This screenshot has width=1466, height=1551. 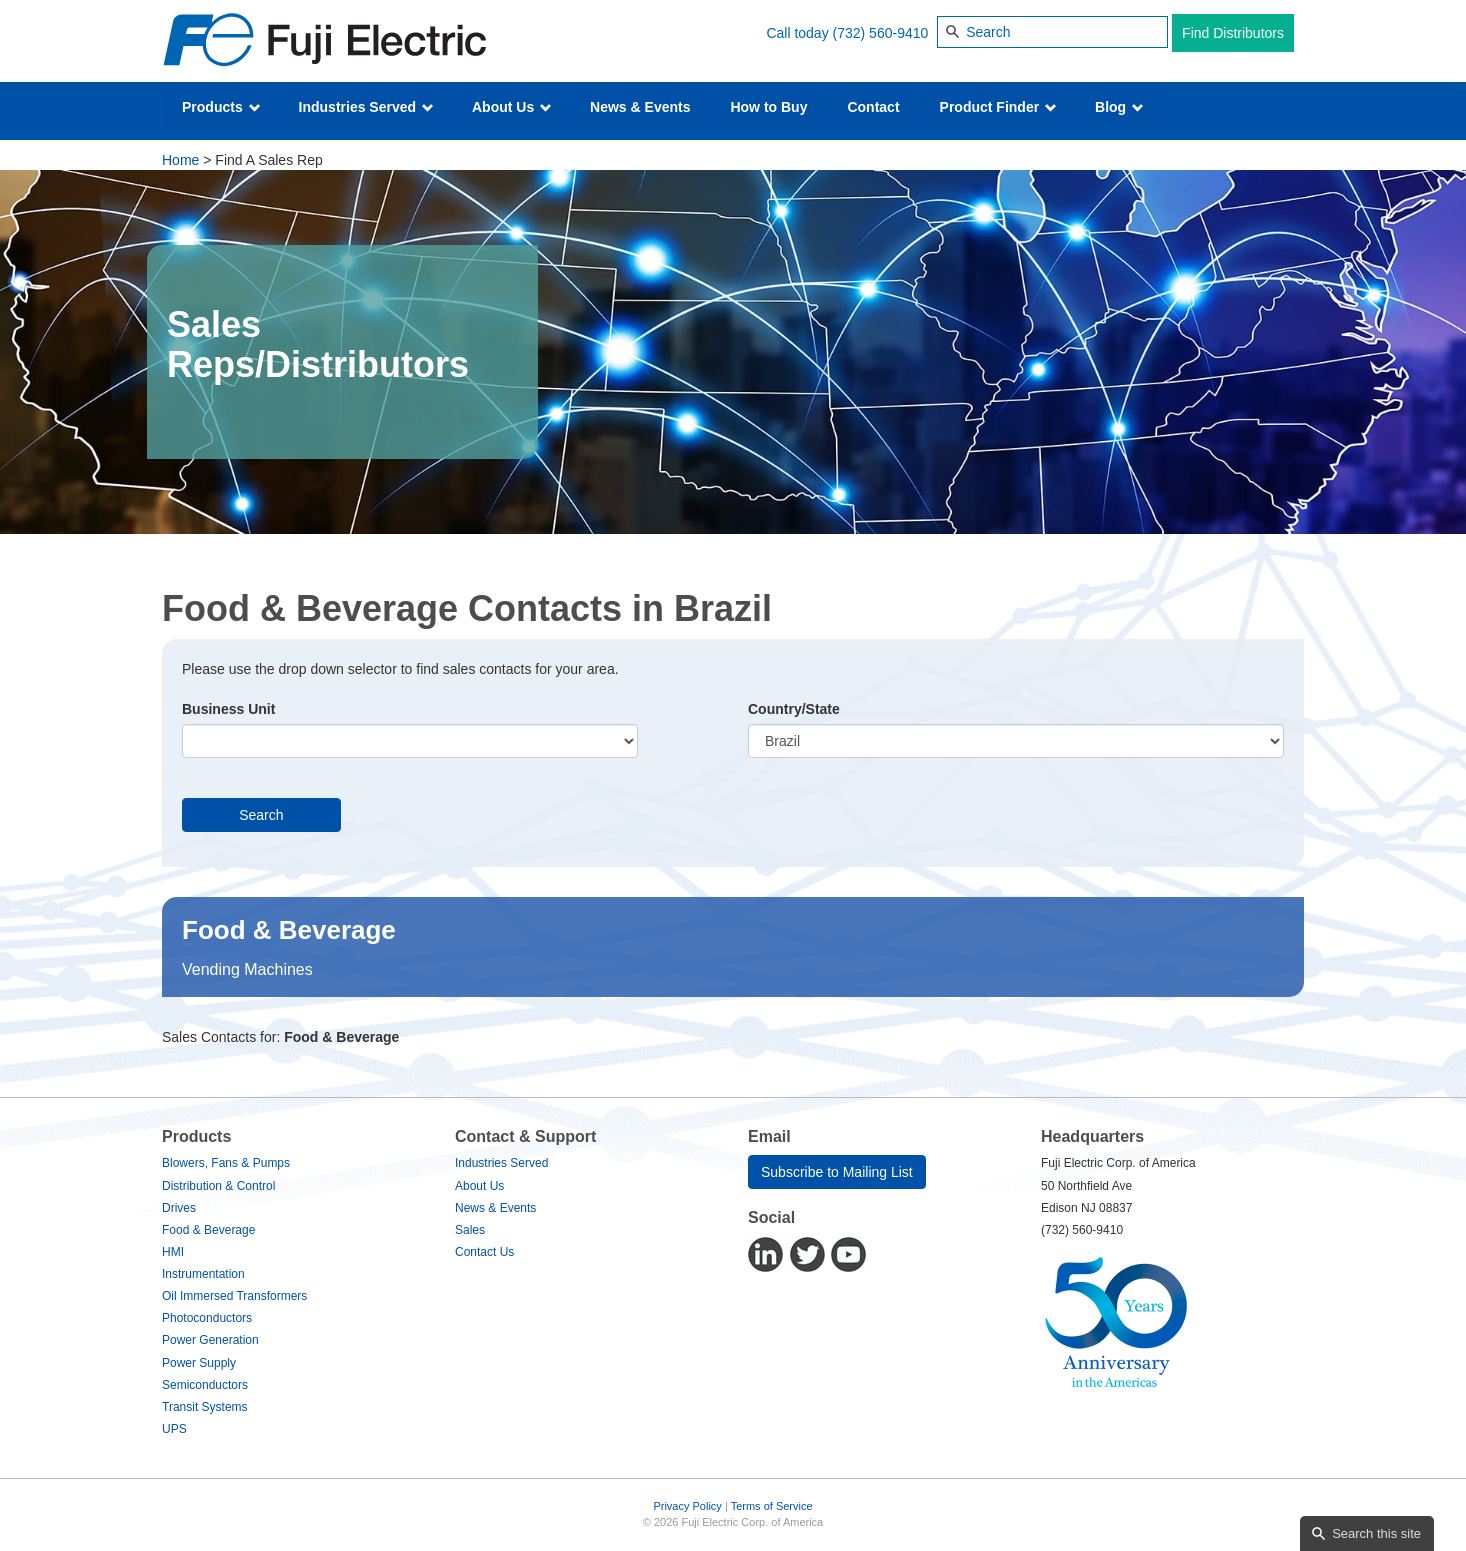 What do you see at coordinates (366, 107) in the screenshot?
I see `Industries Served` at bounding box center [366, 107].